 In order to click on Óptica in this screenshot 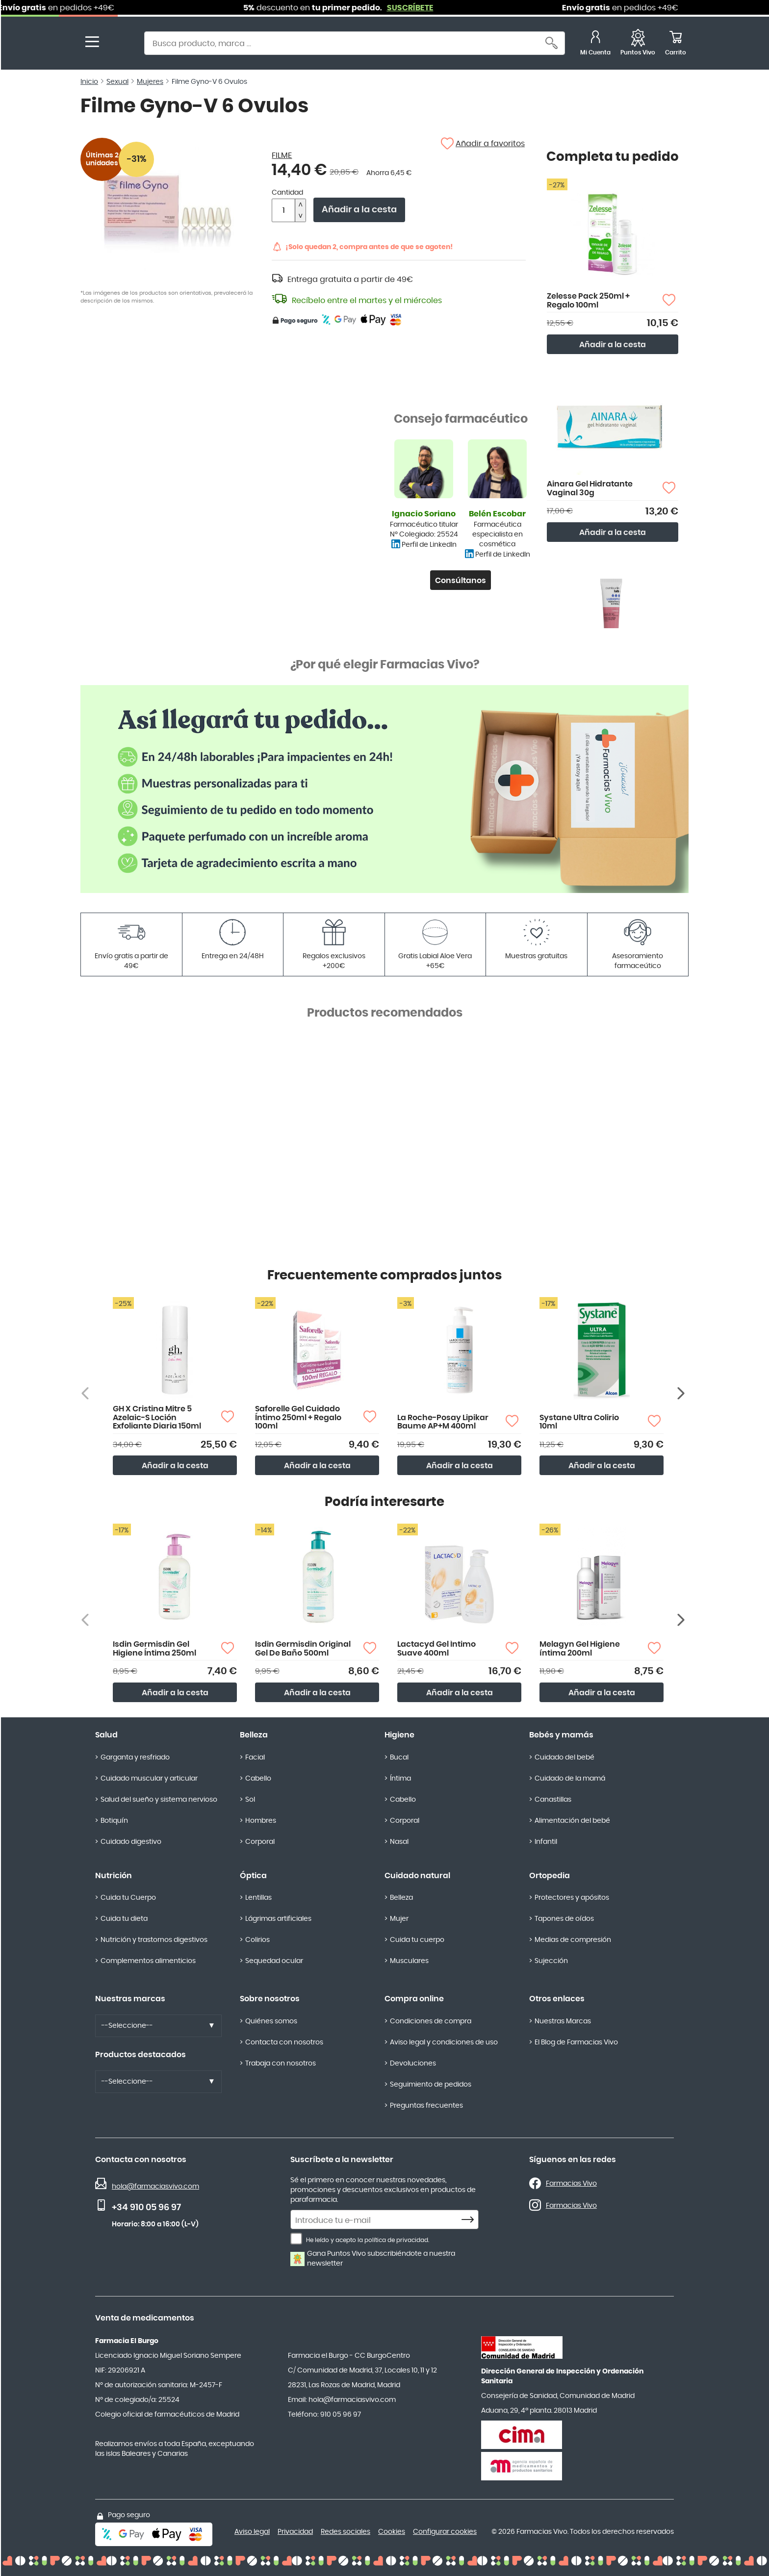, I will do `click(253, 1876)`.